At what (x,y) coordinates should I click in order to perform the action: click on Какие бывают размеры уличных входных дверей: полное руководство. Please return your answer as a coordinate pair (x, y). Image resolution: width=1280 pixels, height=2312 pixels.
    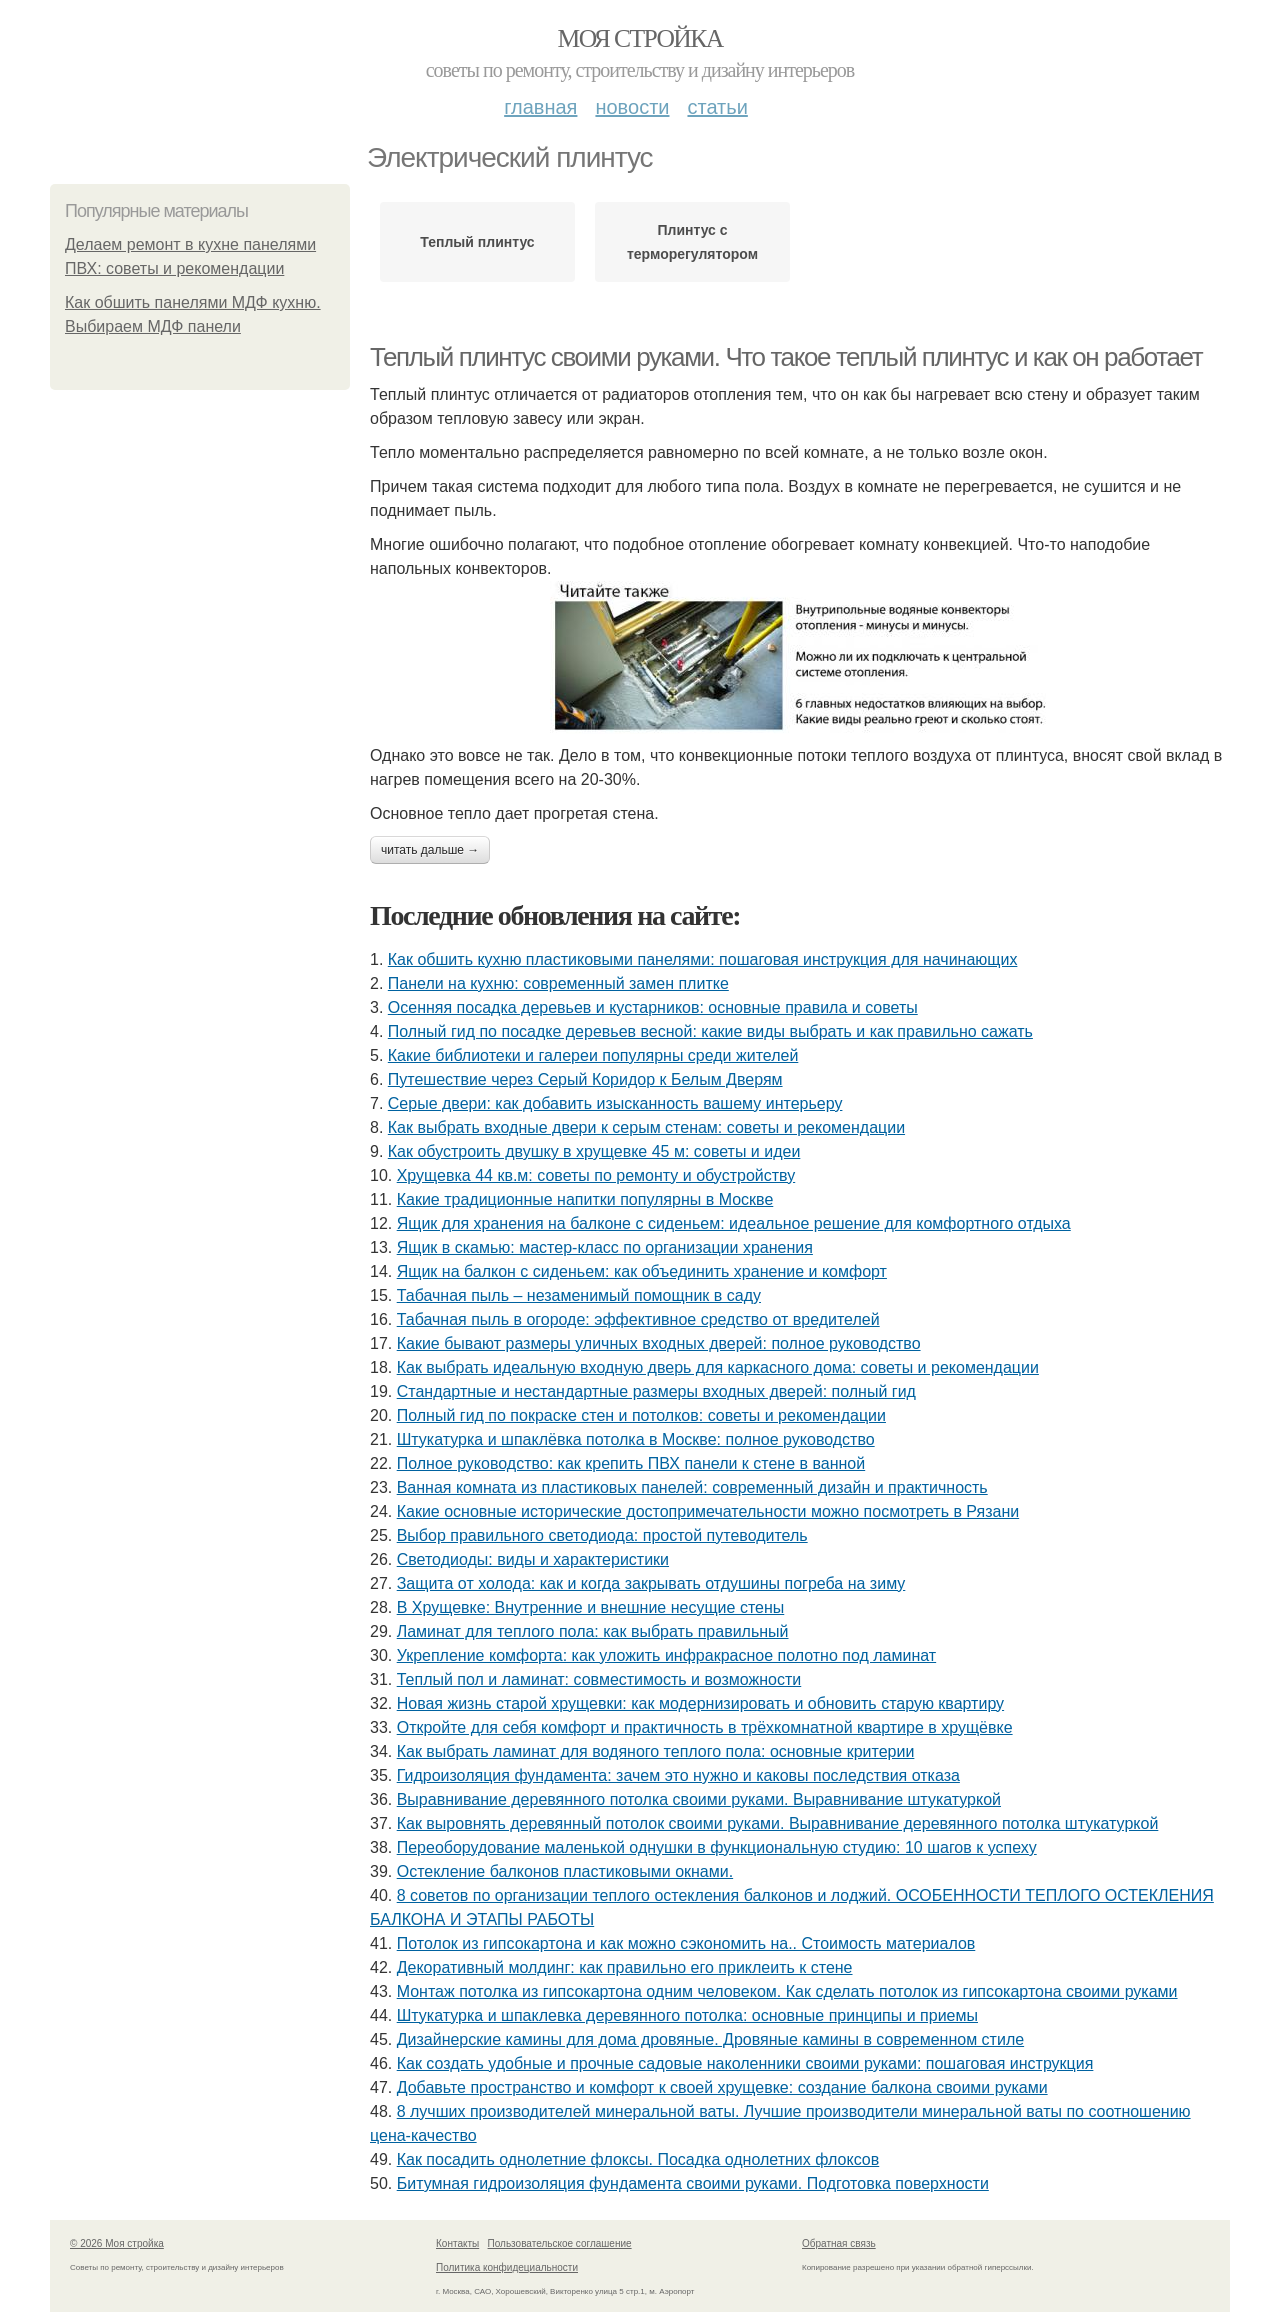
    Looking at the image, I should click on (659, 1343).